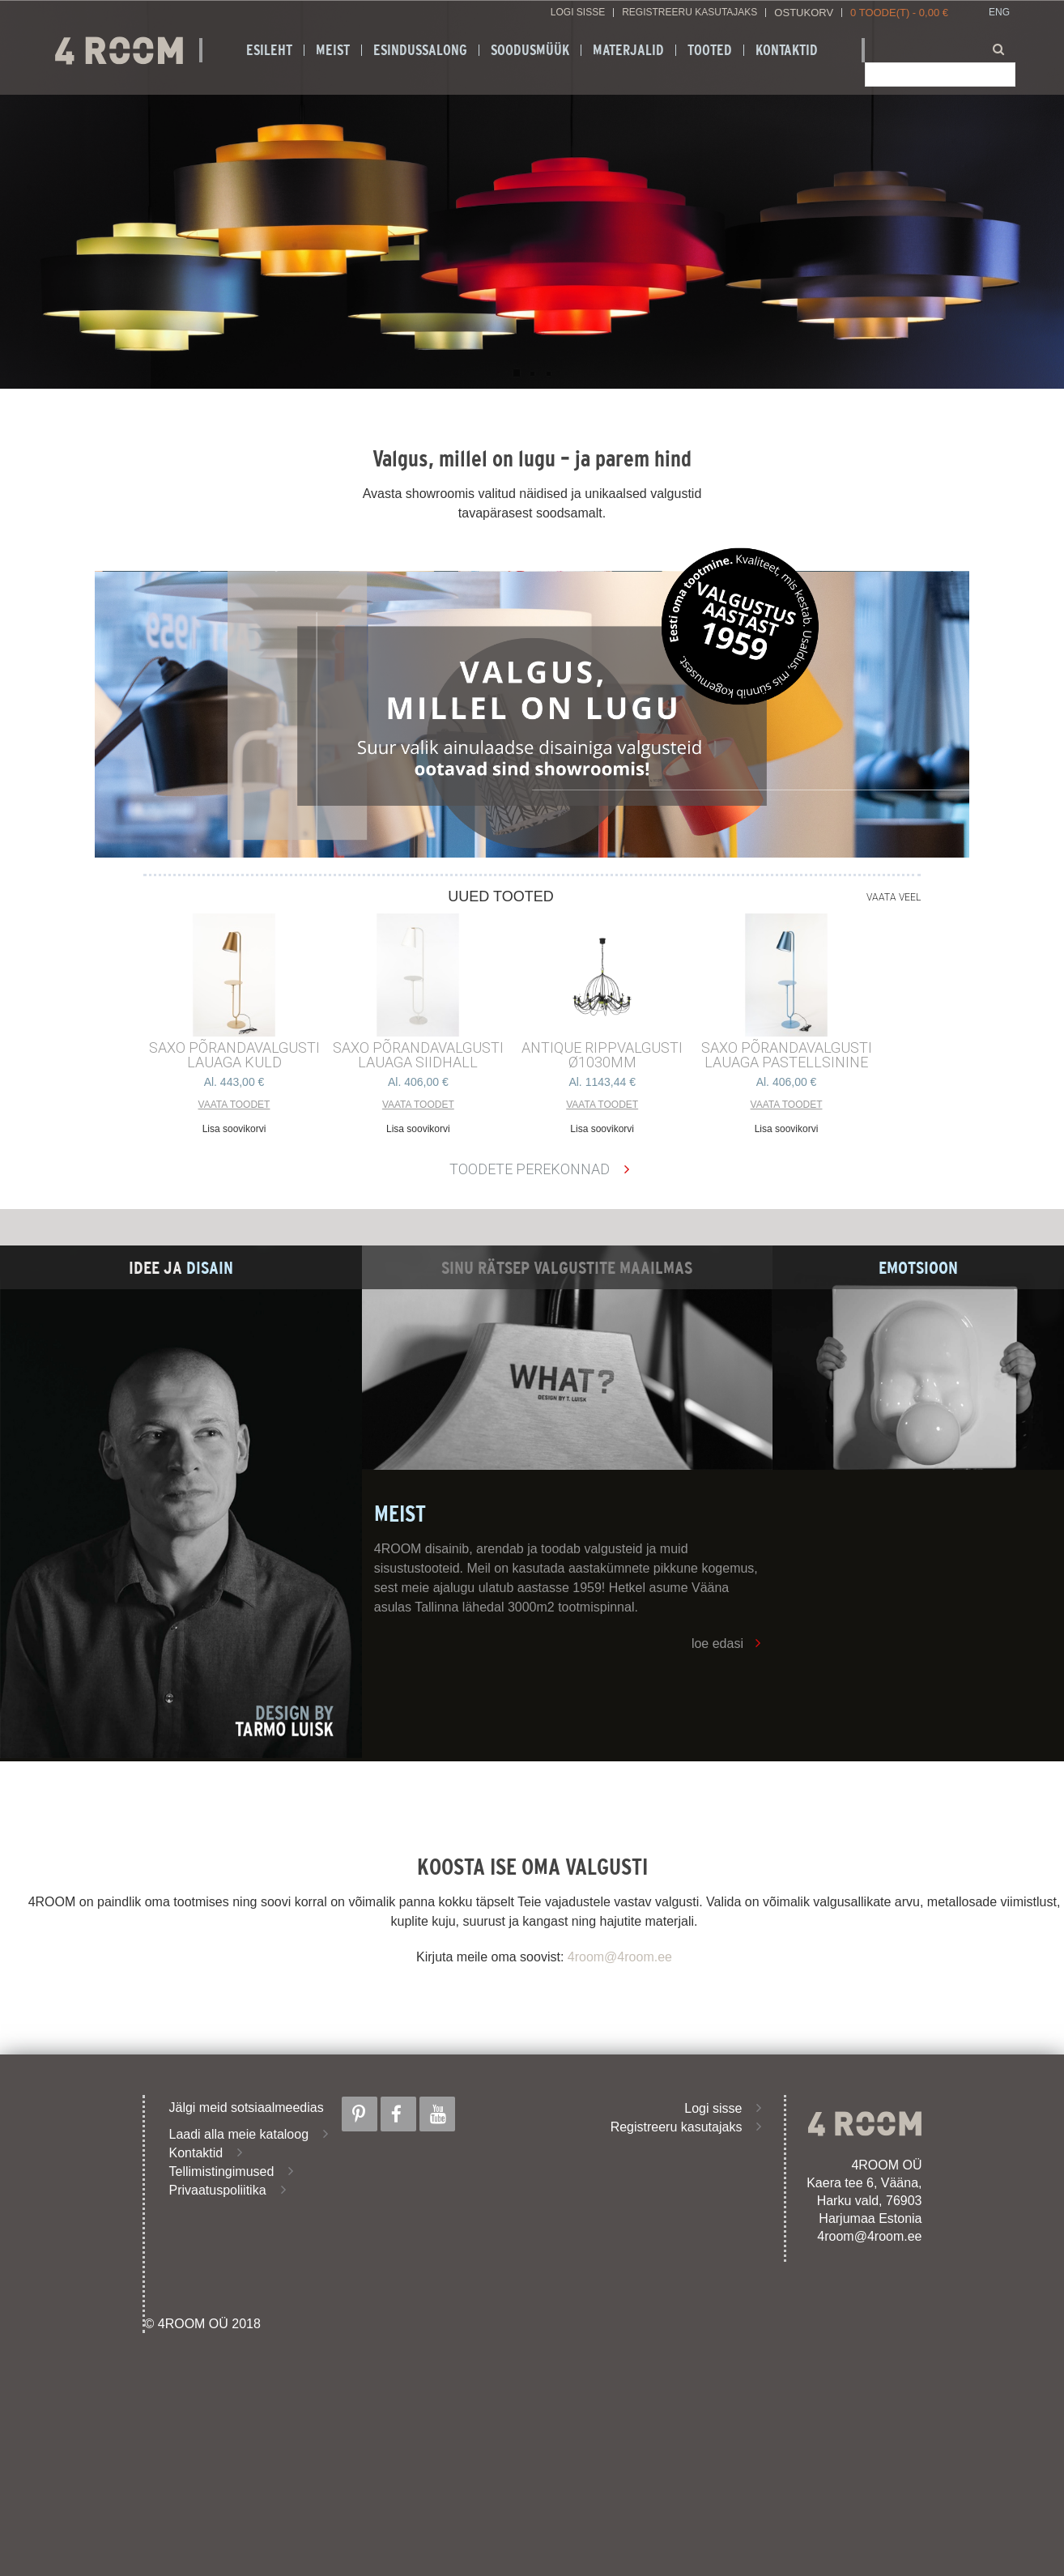 The height and width of the screenshot is (2576, 1064). Describe the element at coordinates (529, 1168) in the screenshot. I see `Toodete perekonnad` at that location.